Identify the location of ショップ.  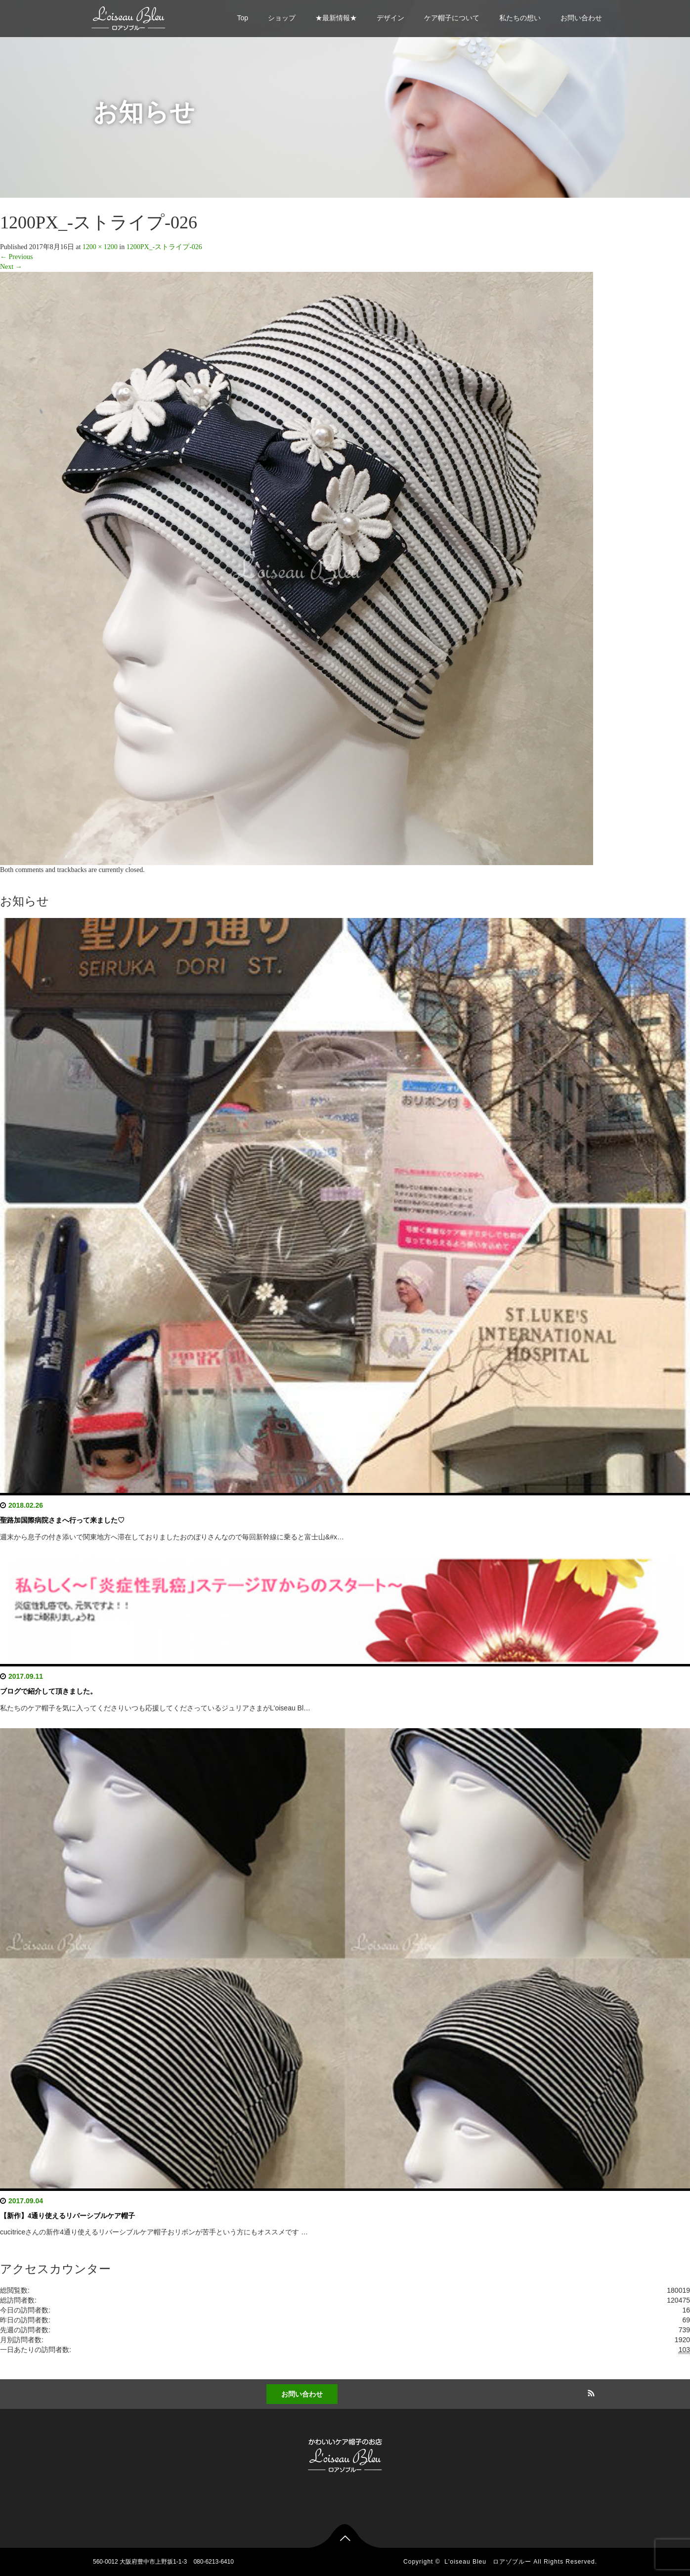
(282, 18).